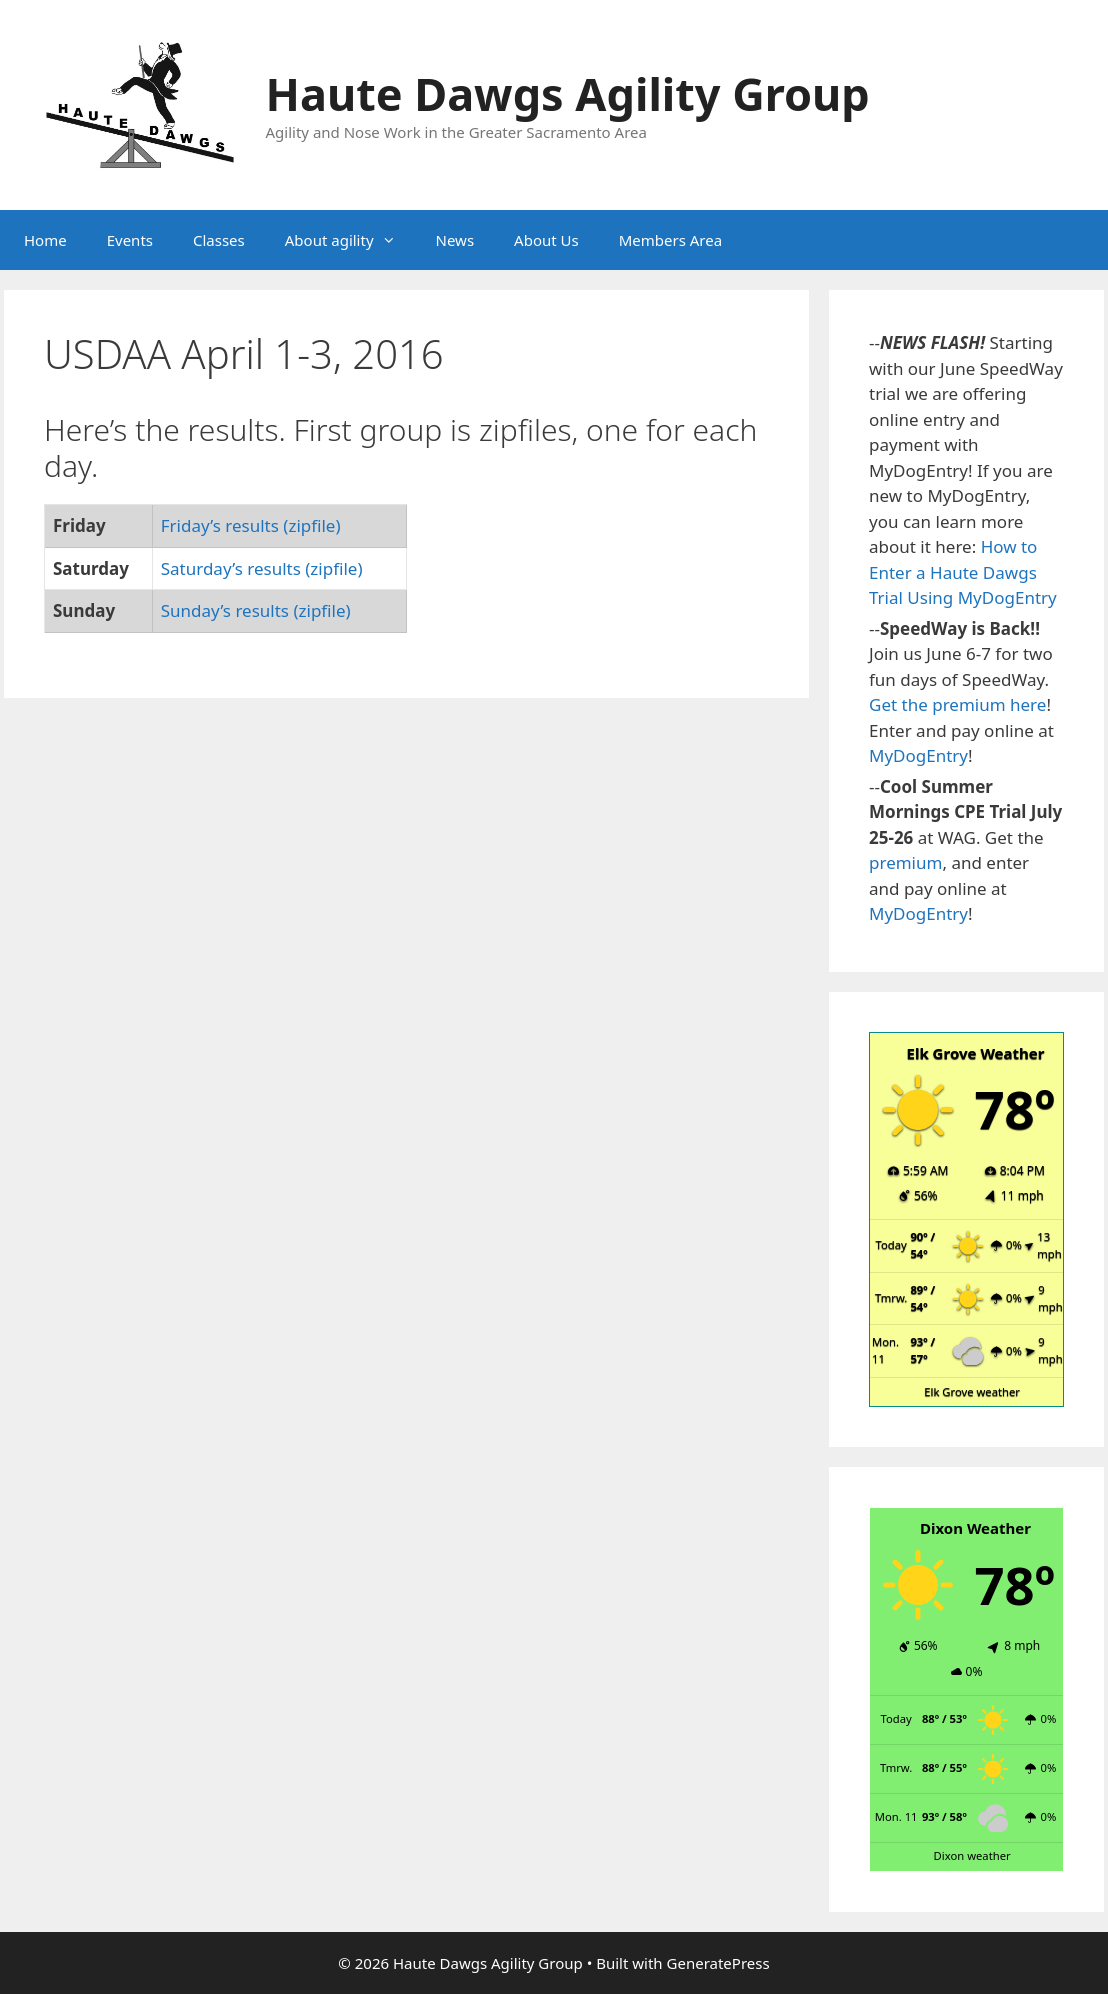 The height and width of the screenshot is (1994, 1108). I want to click on Events, so click(130, 240).